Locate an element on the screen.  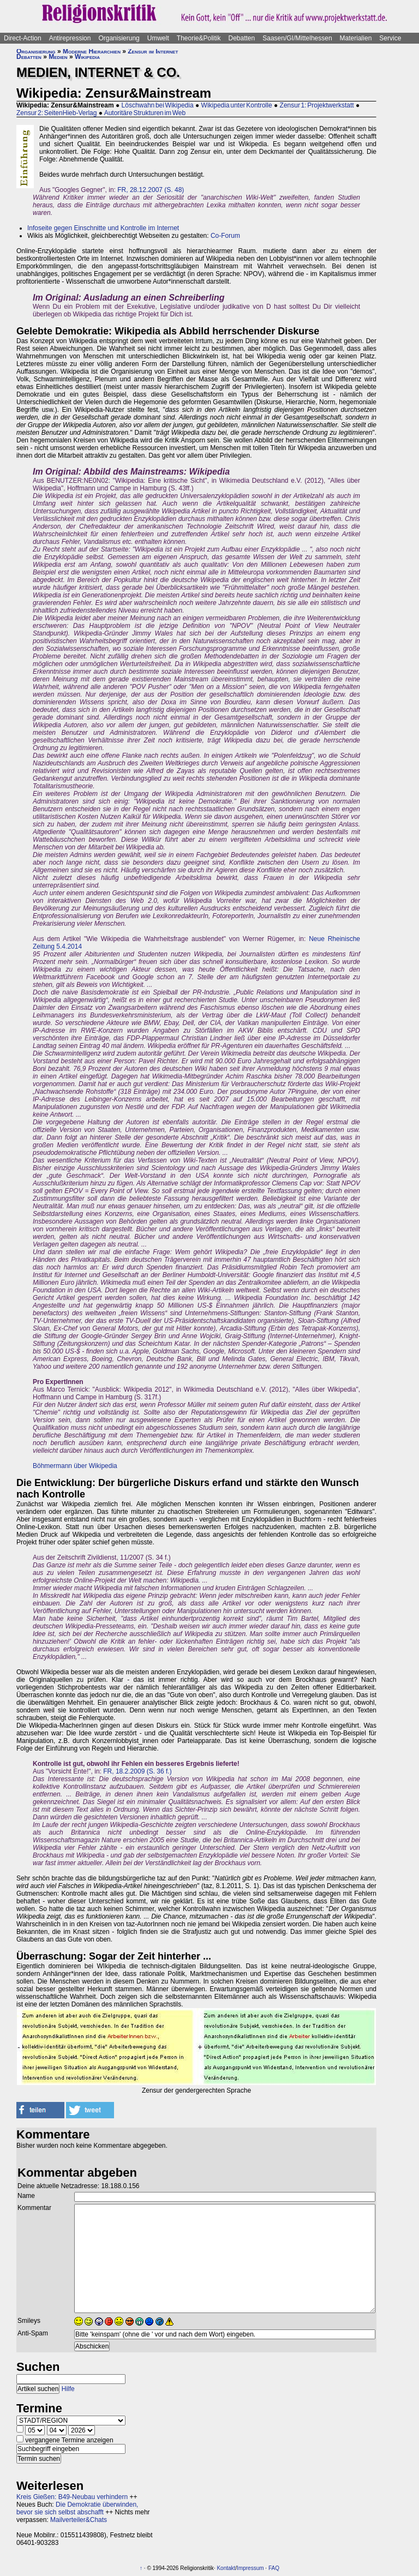
Böhmermann über Wikipedia is located at coordinates (75, 1466).